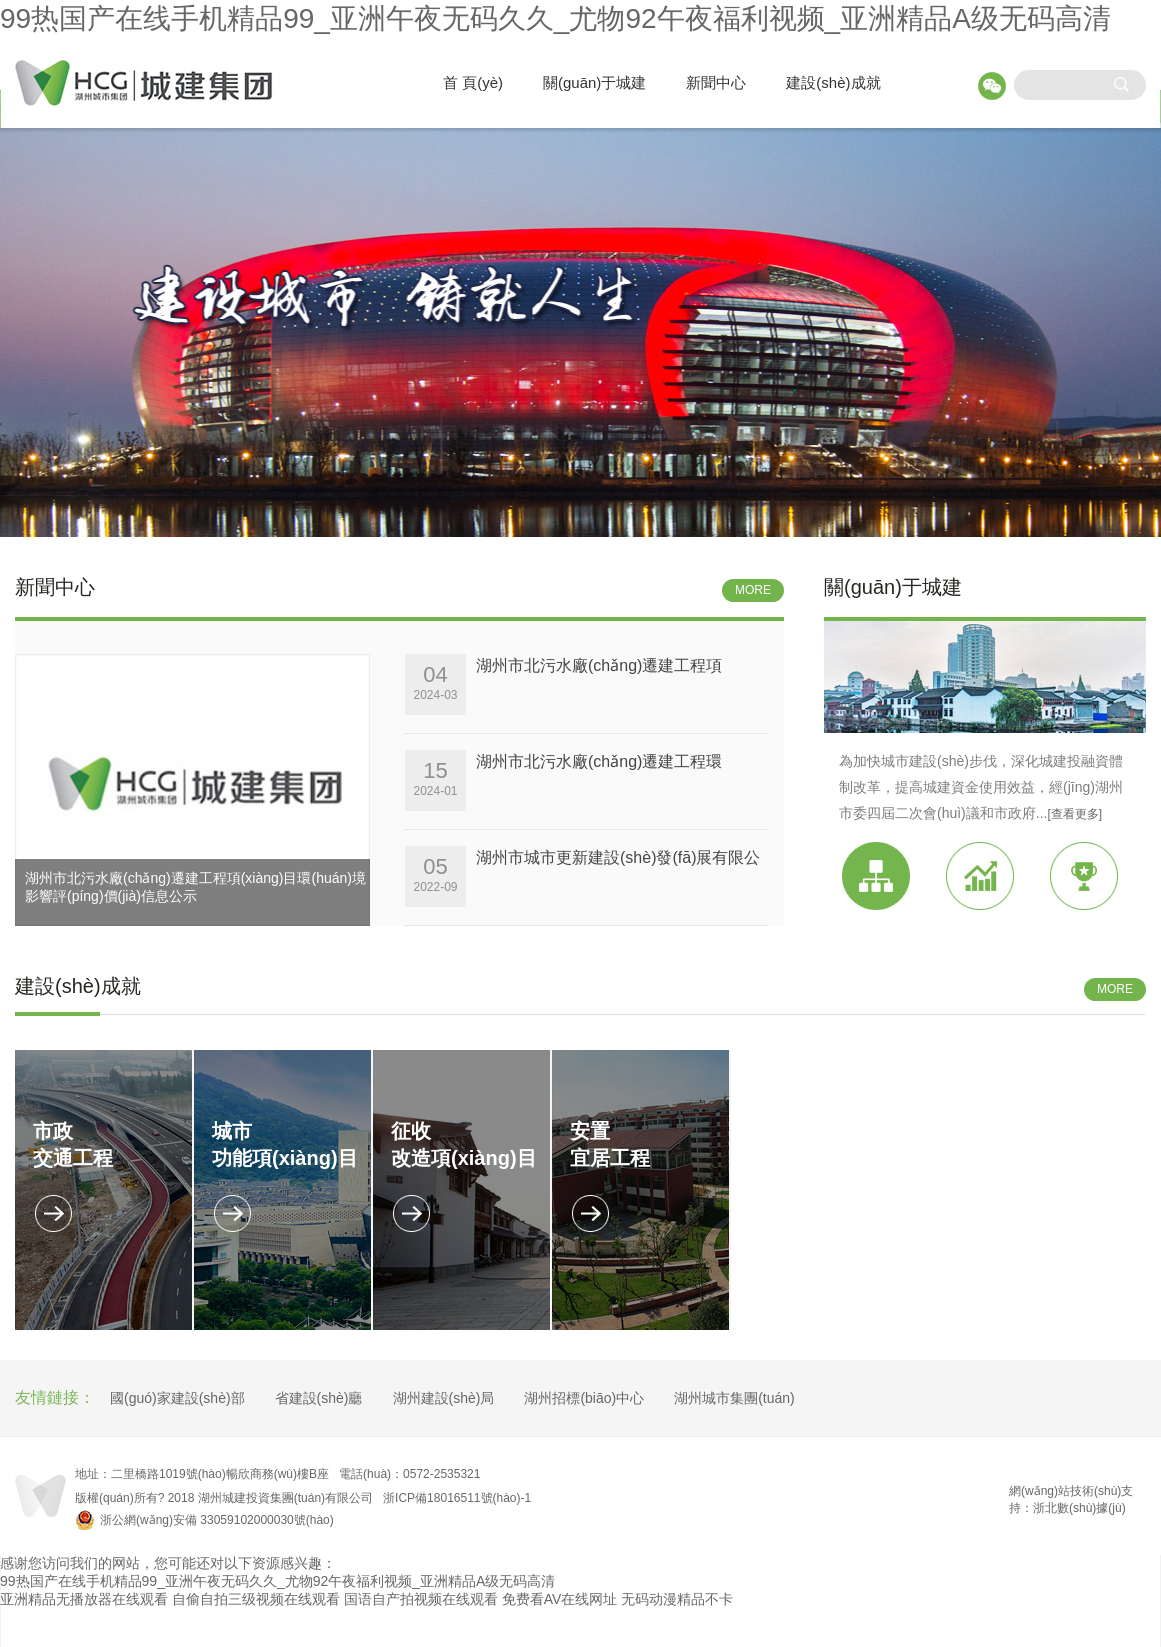  What do you see at coordinates (84, 1599) in the screenshot?
I see `亚洲精品无播放器在线观看` at bounding box center [84, 1599].